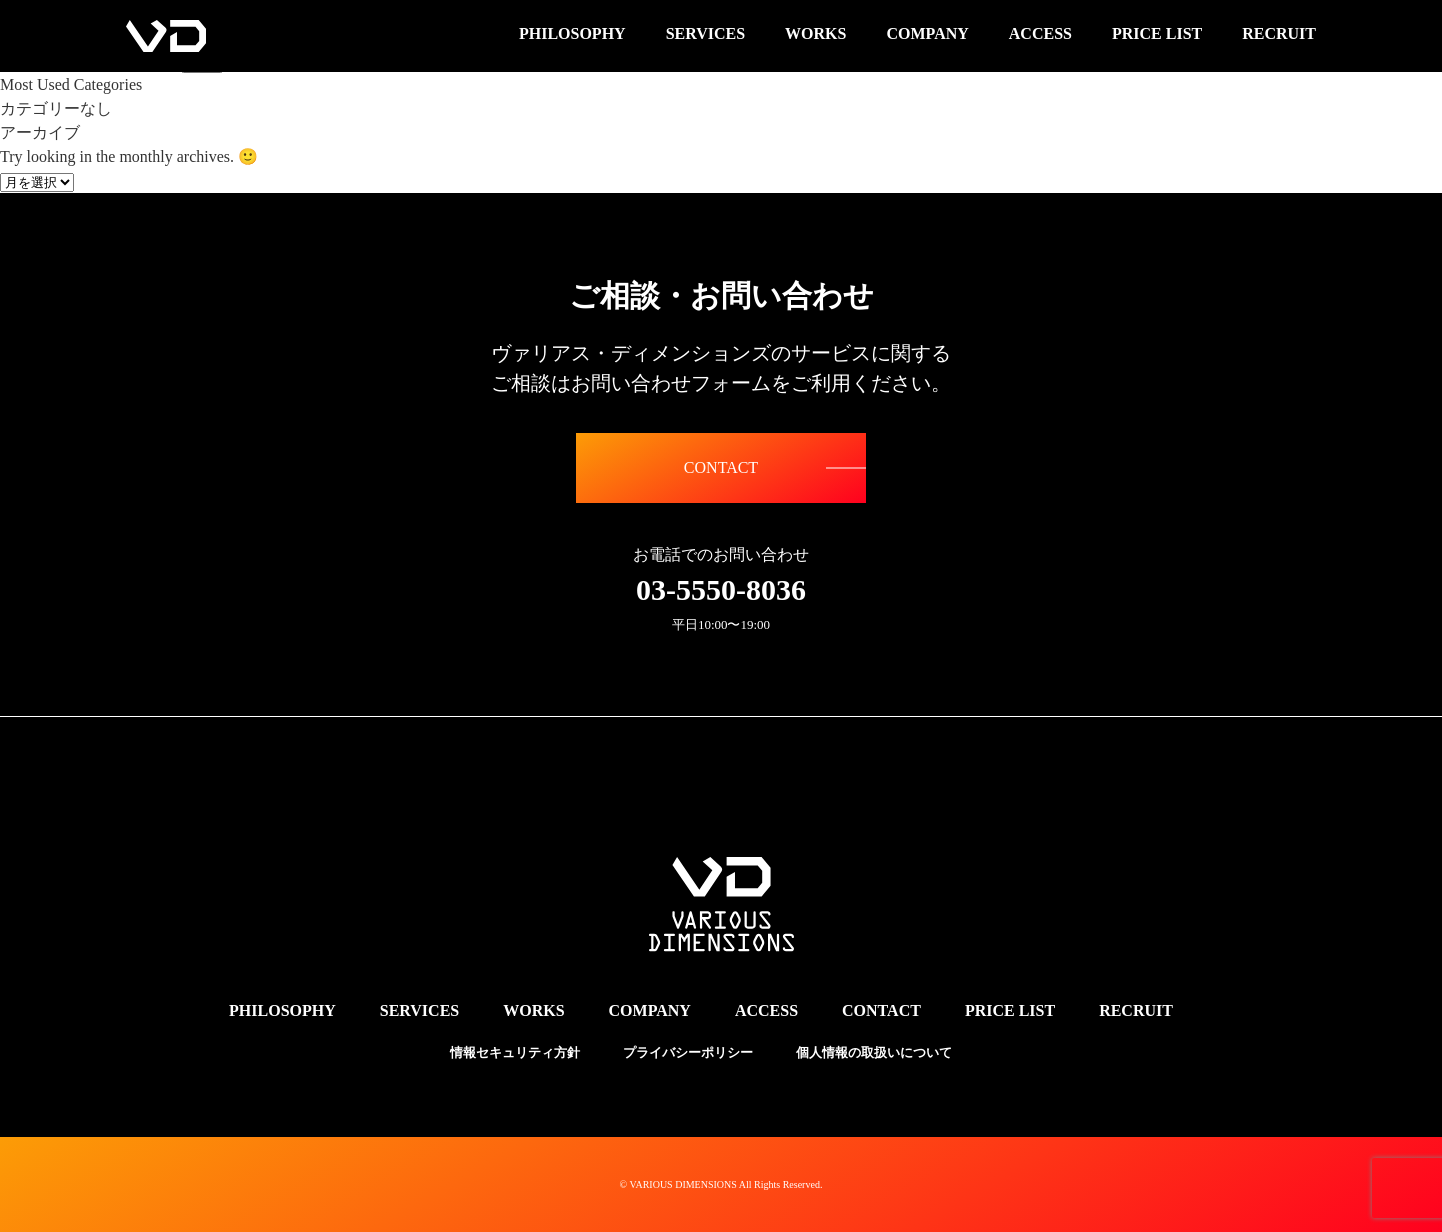  I want to click on CONTACT, so click(721, 467).